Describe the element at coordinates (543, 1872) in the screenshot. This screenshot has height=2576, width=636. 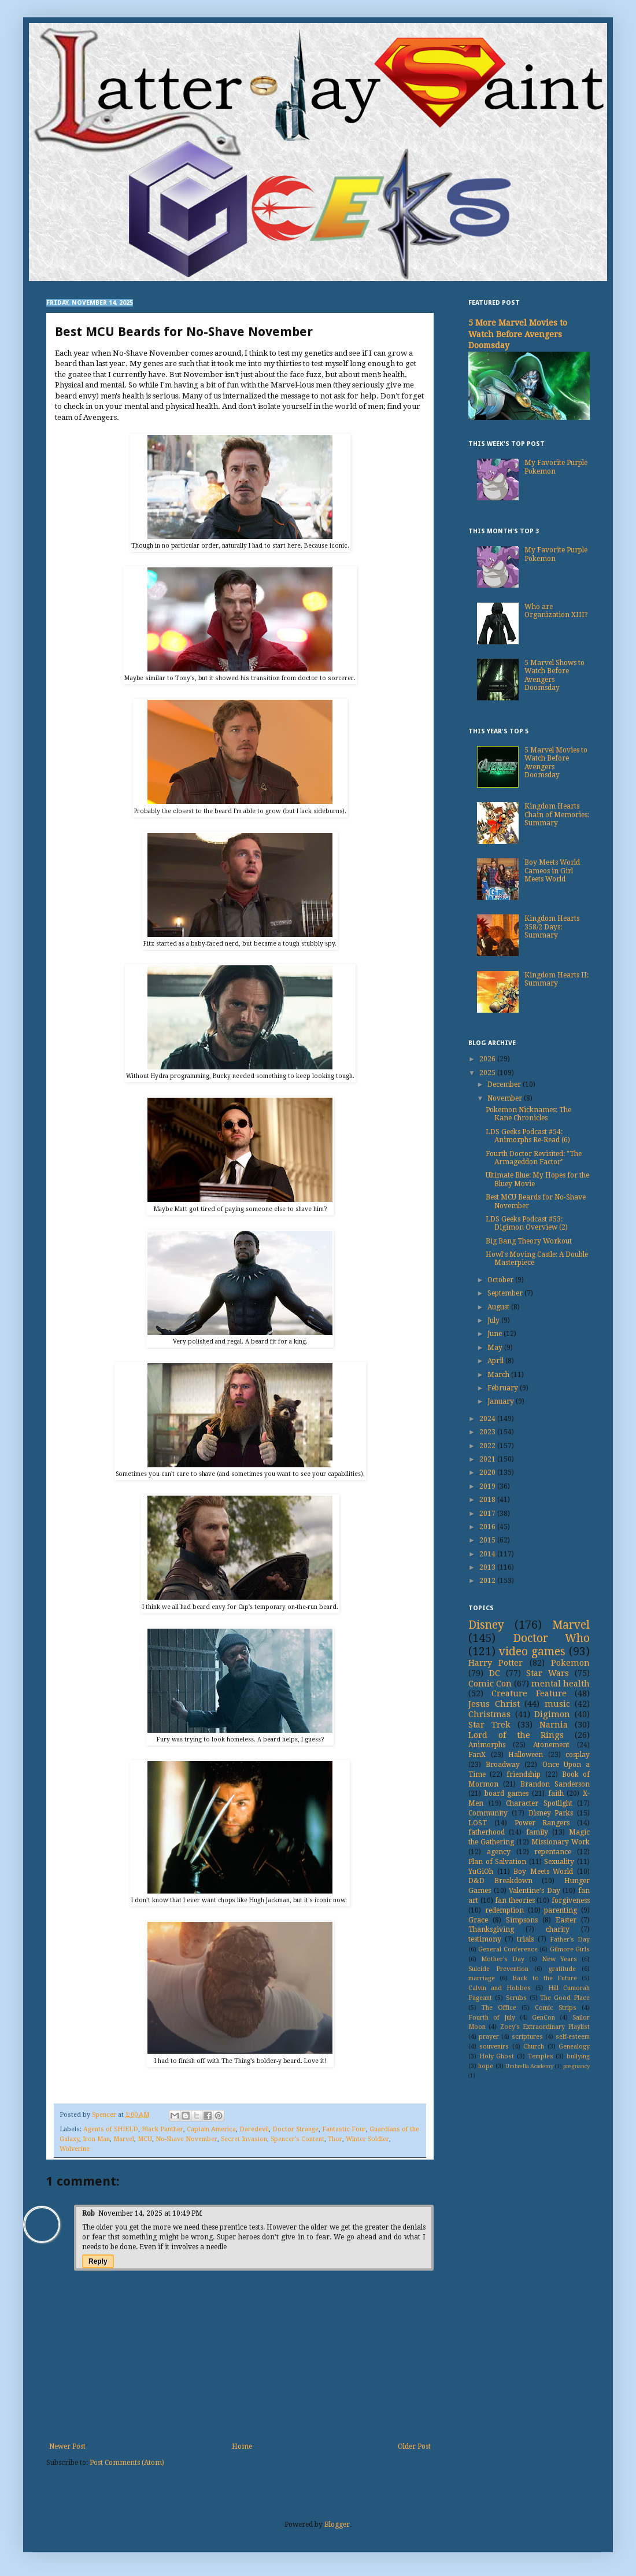
I see `Boy Meets World` at that location.